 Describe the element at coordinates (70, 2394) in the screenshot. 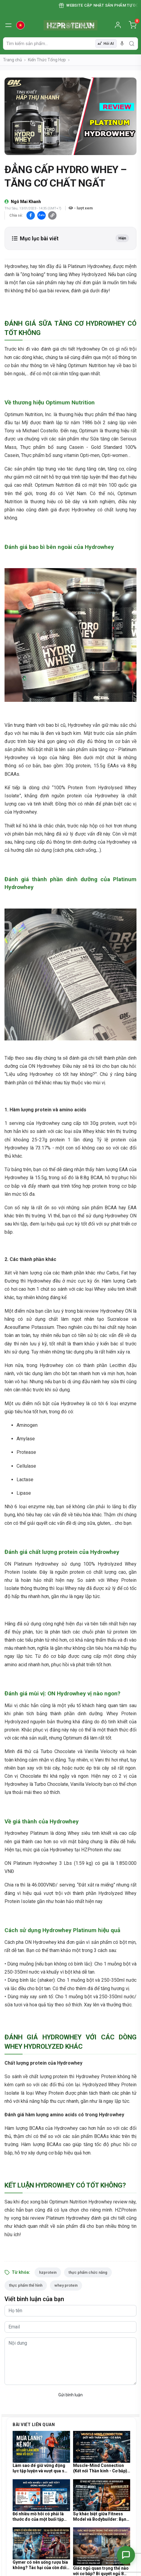

I see `Gửi bình luận` at that location.